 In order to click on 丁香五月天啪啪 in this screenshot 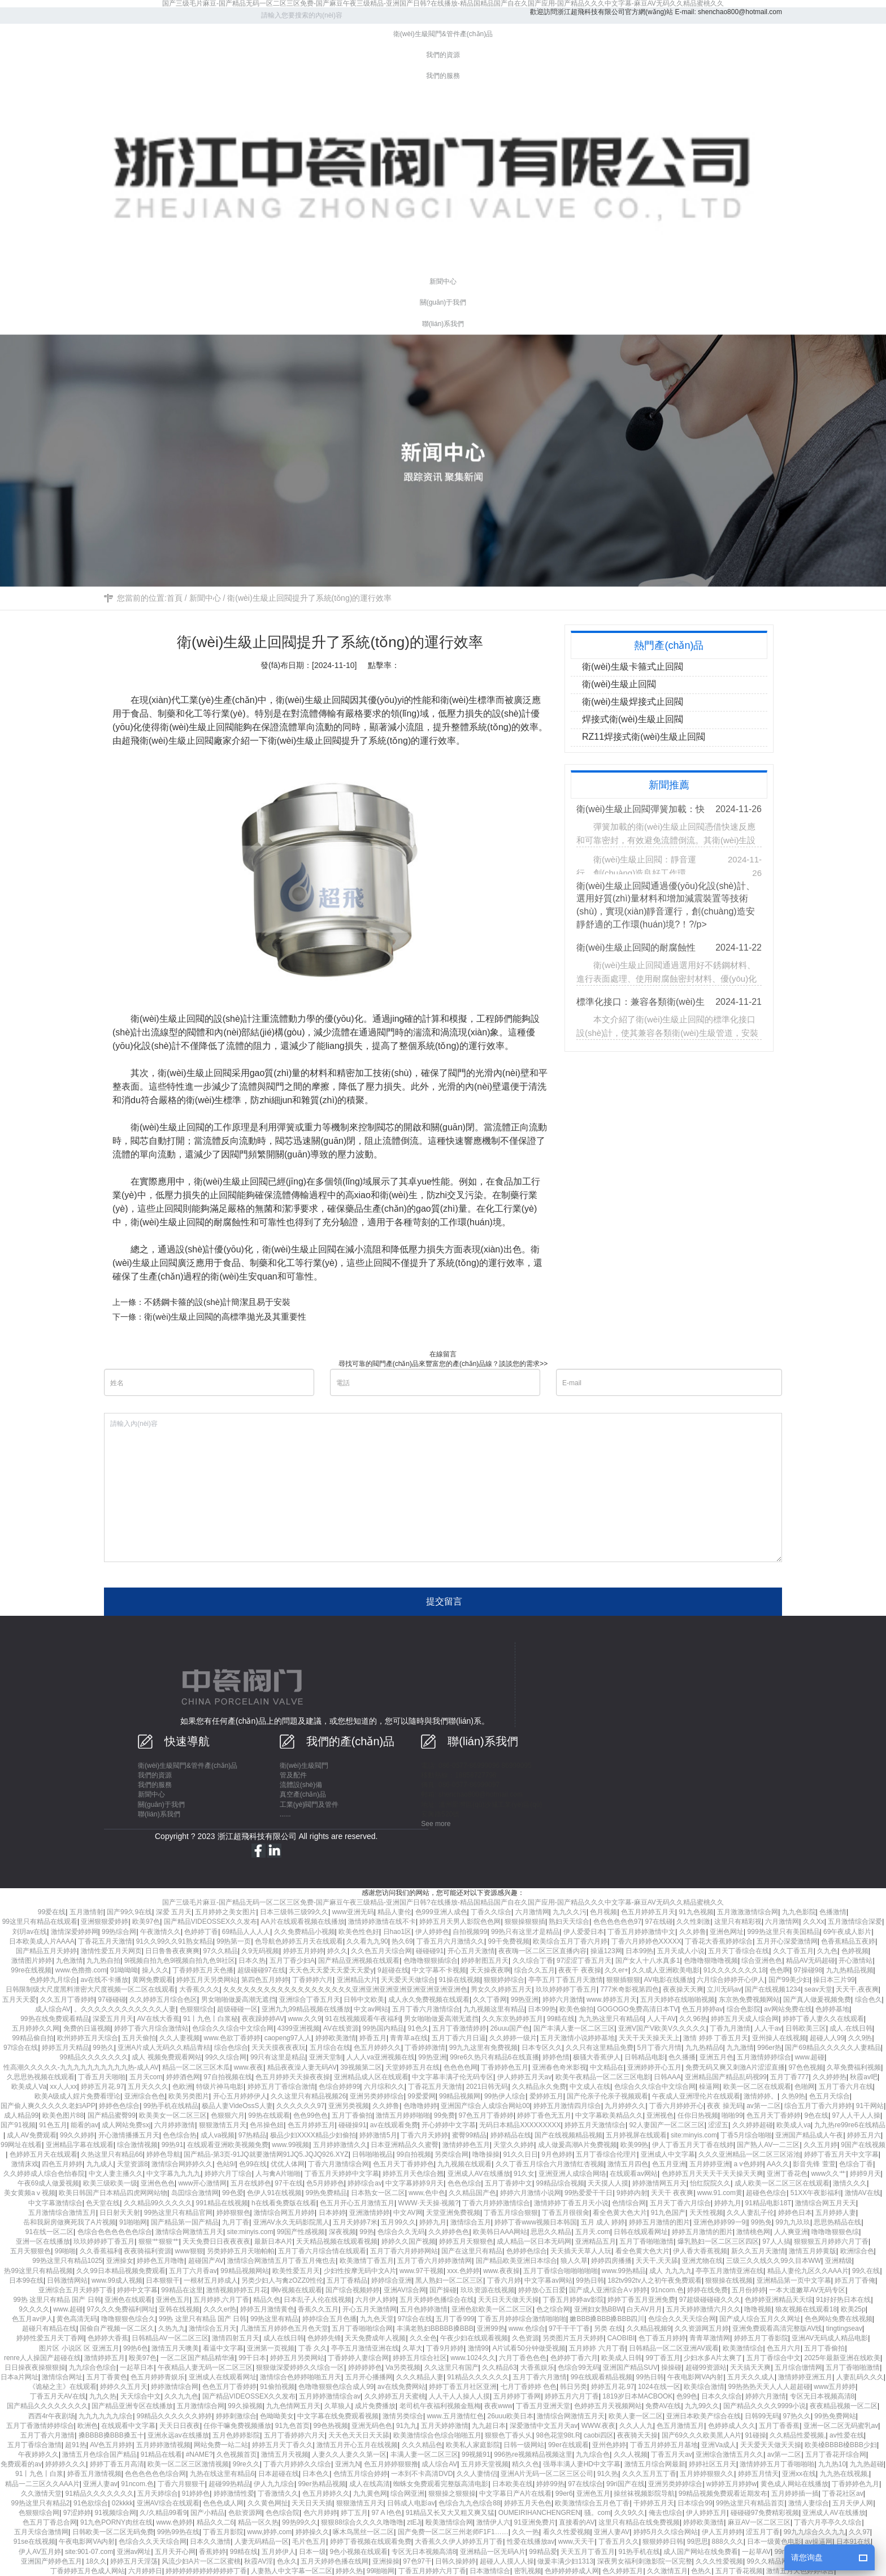, I will do `click(101, 2077)`.